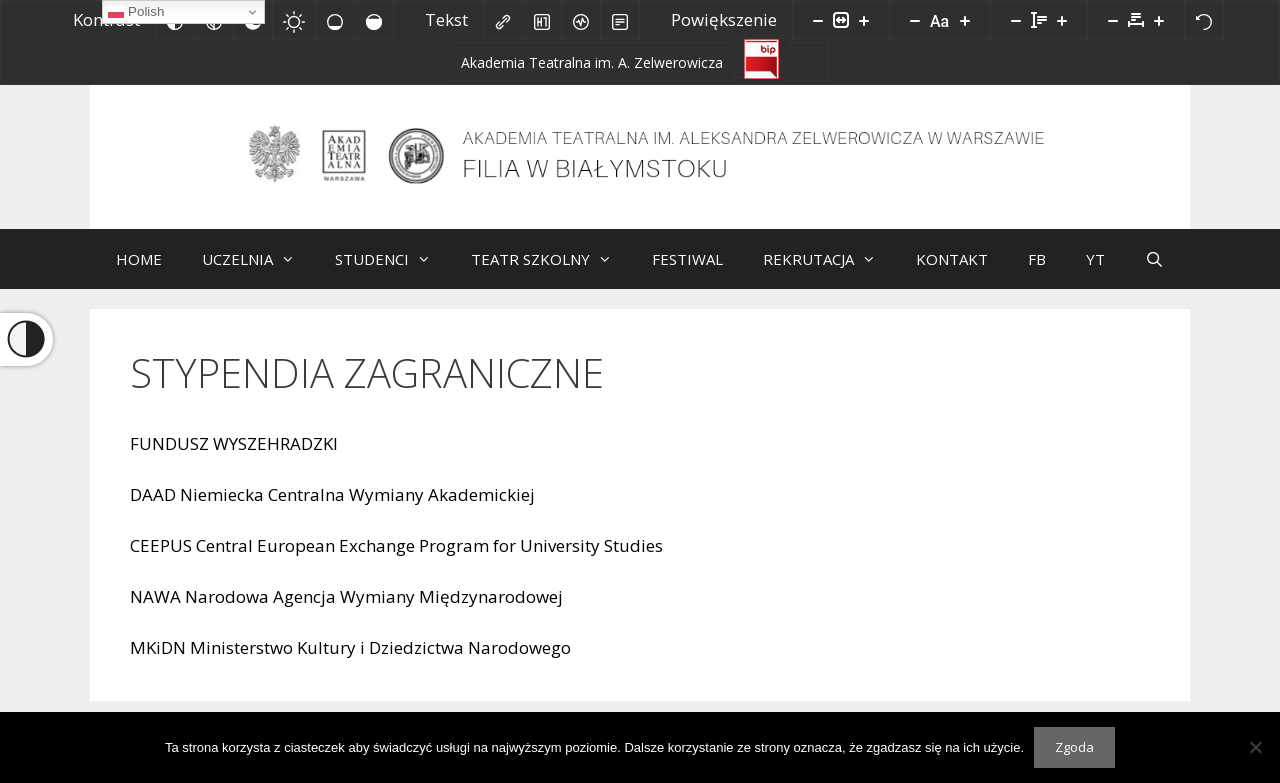 The width and height of the screenshot is (1280, 783). Describe the element at coordinates (592, 62) in the screenshot. I see `[Akademia Teatralna im. A. Zelwerowicza]` at that location.